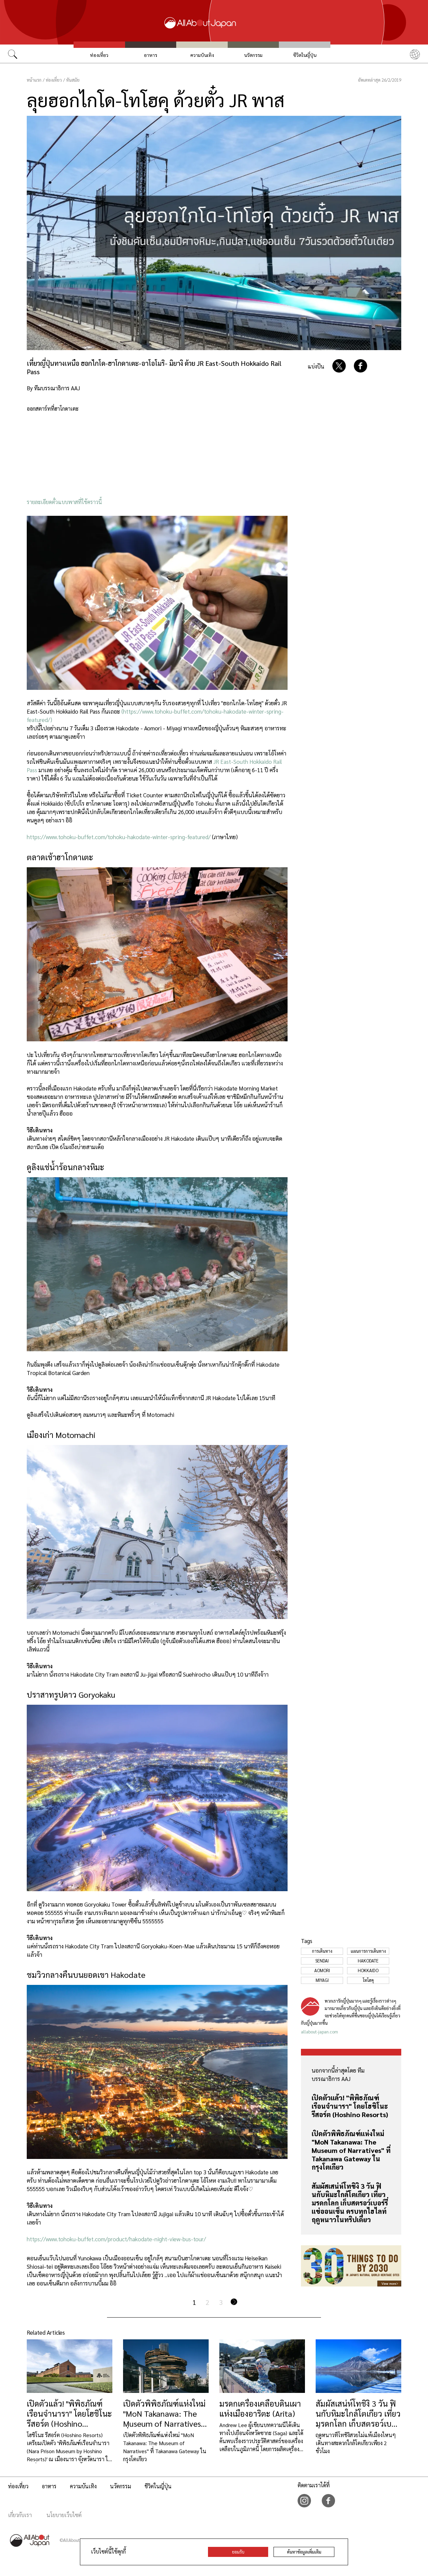  Describe the element at coordinates (150, 55) in the screenshot. I see `อาหาร` at that location.